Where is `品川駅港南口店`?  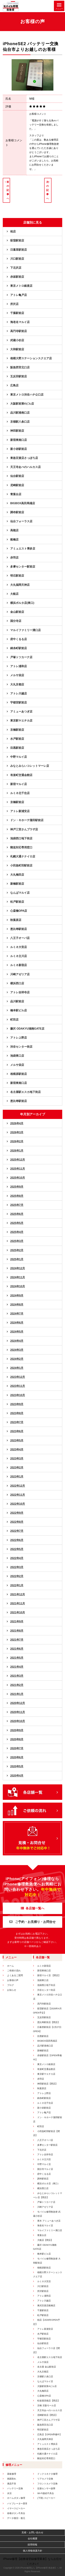 品川駅港南口店 is located at coordinates (45, 2045).